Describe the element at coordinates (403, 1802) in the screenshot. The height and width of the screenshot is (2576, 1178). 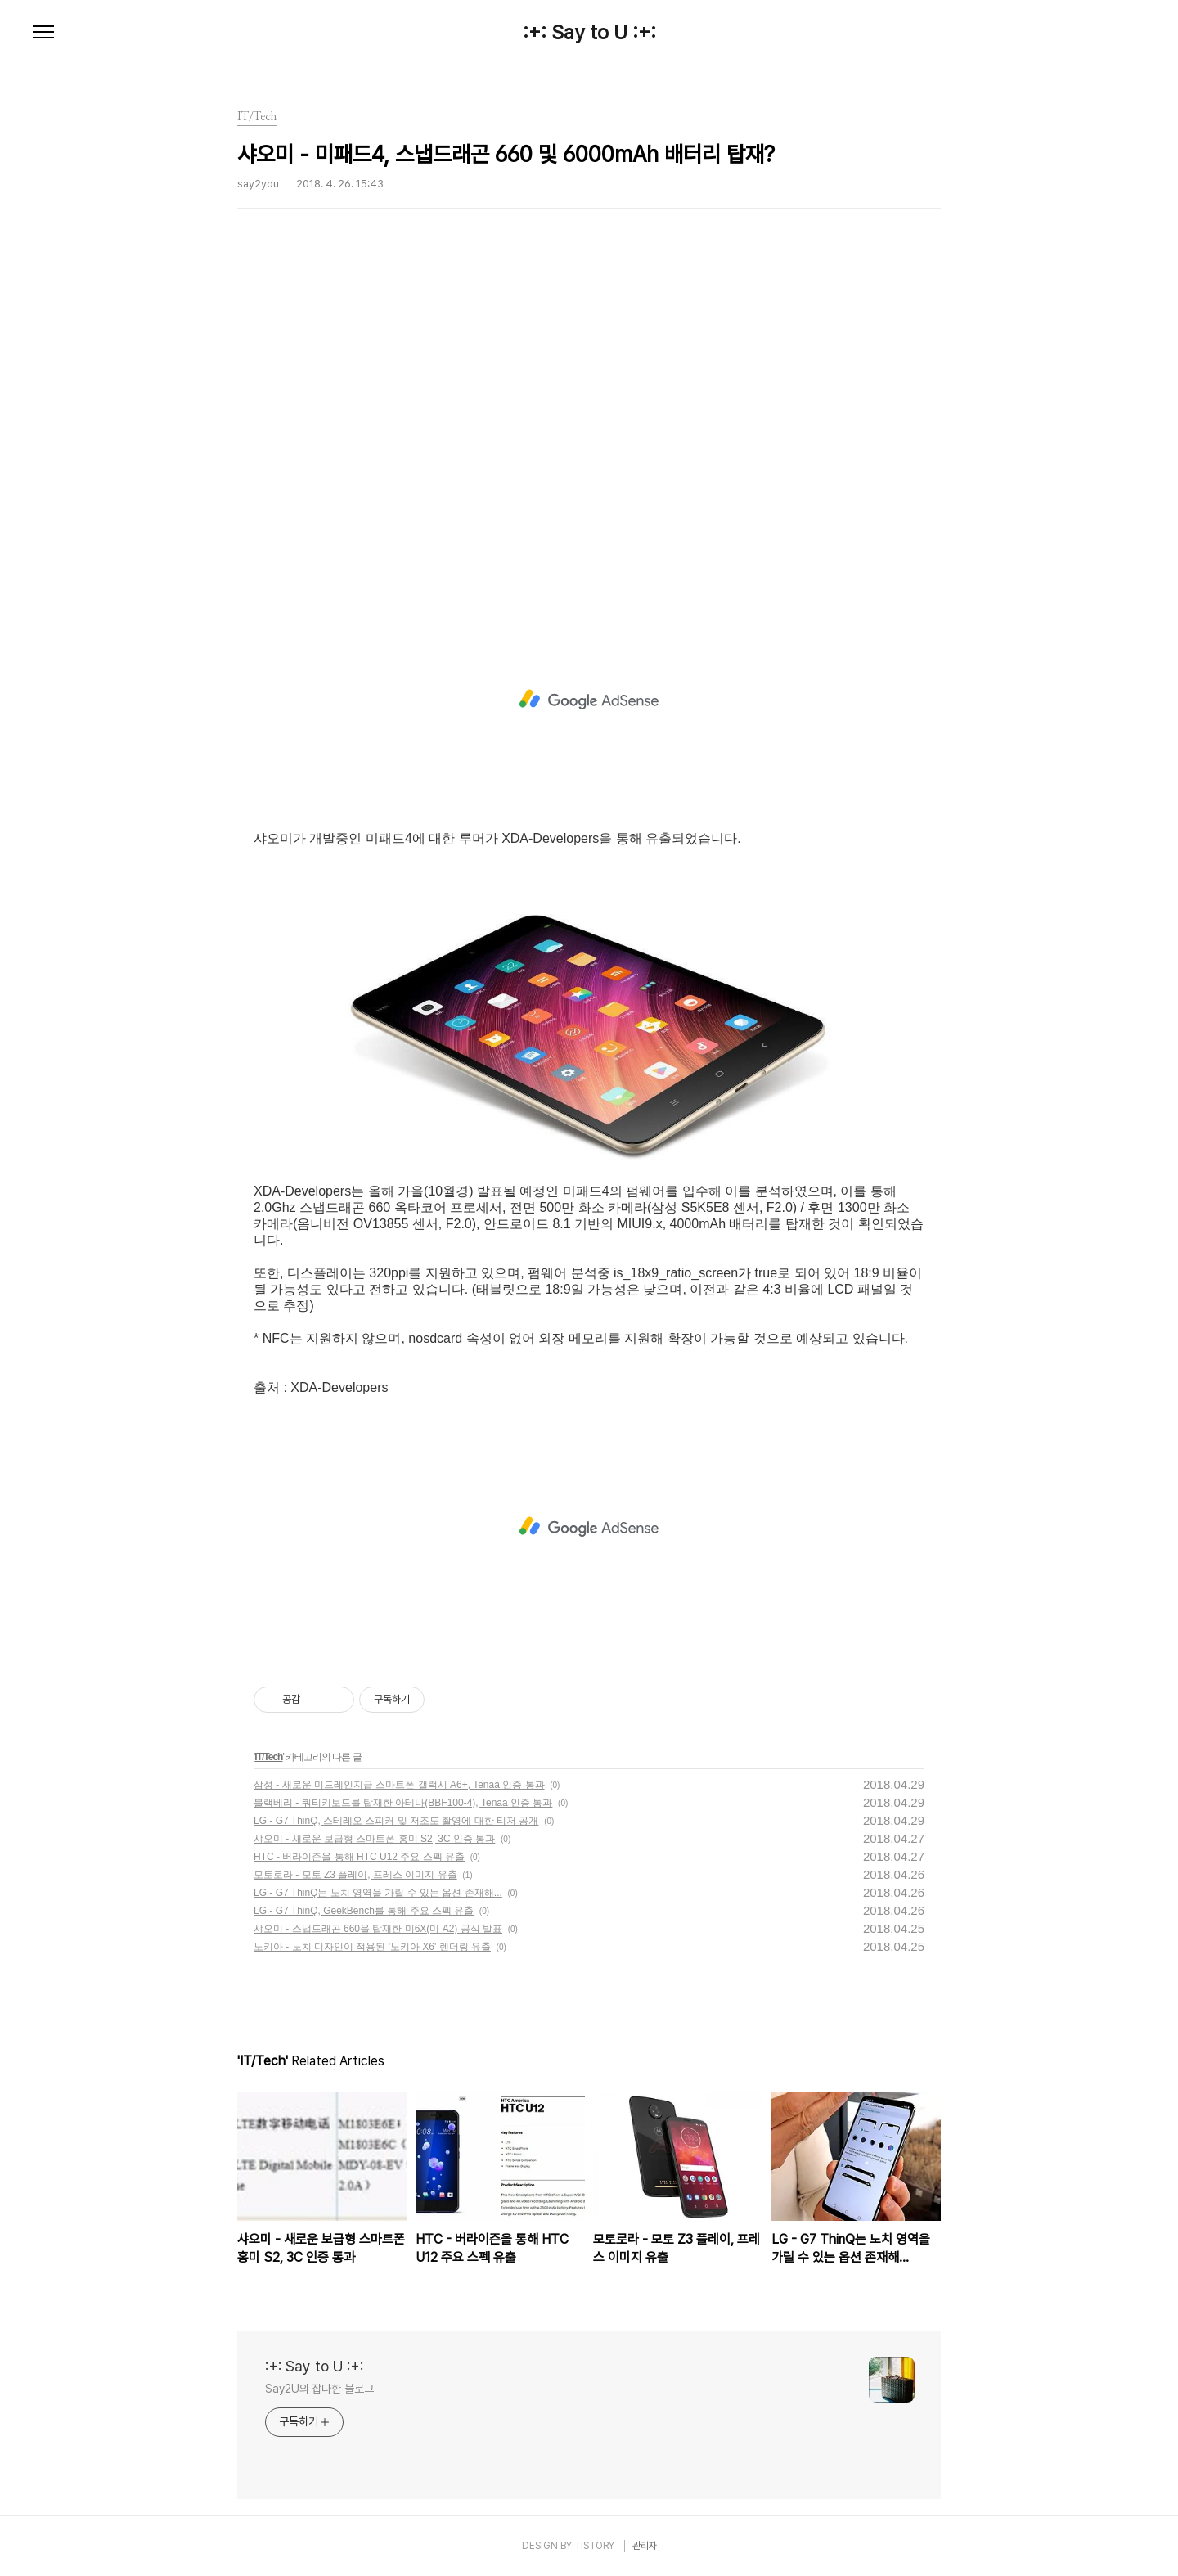
I see `블랙베리 - 쿼티키보드를 탑재한 아테나(BBF100-4), Tenaa 인증 통과` at that location.